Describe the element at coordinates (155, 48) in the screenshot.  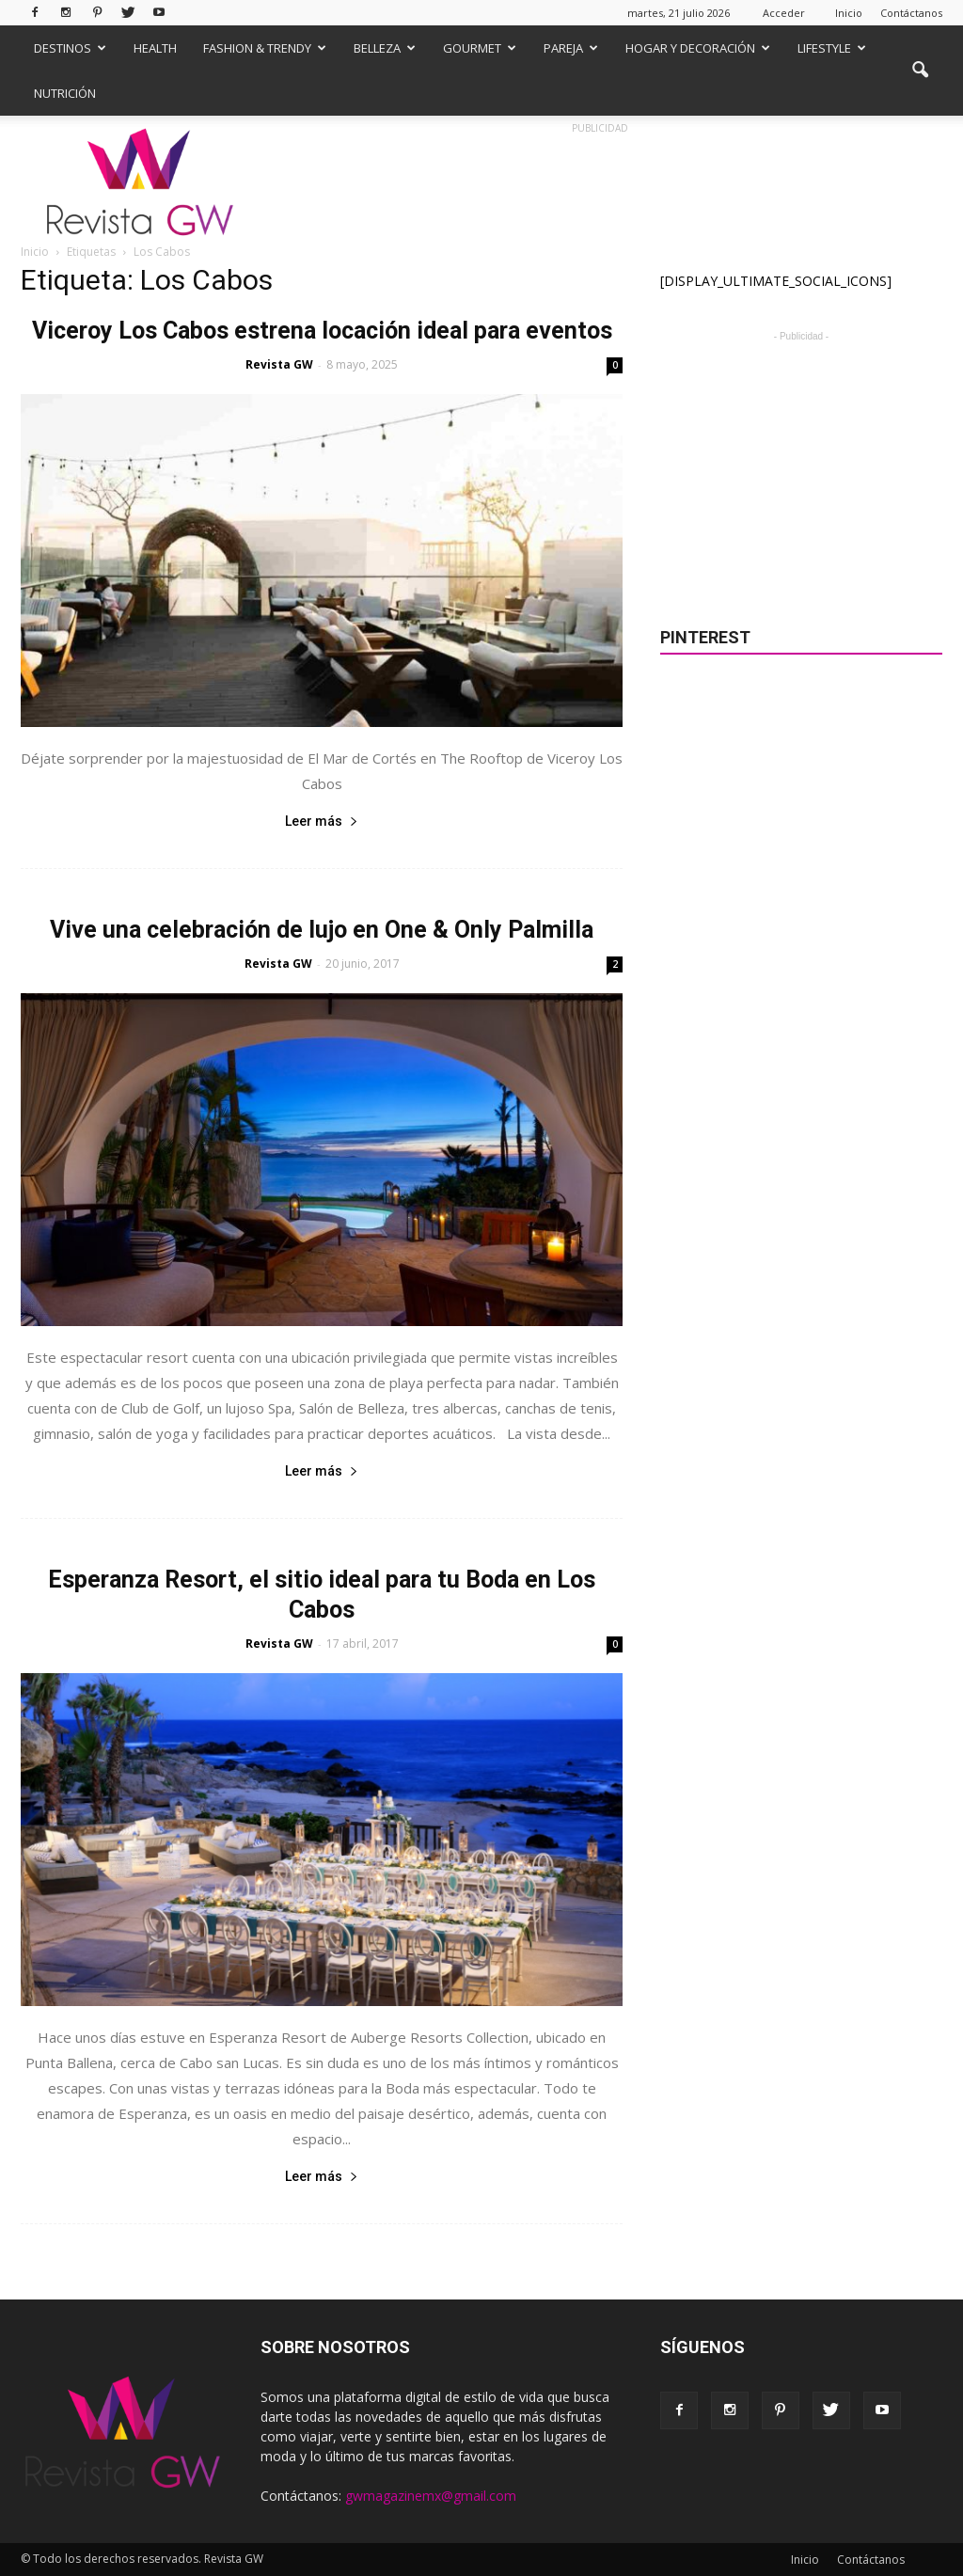
I see `Health` at that location.